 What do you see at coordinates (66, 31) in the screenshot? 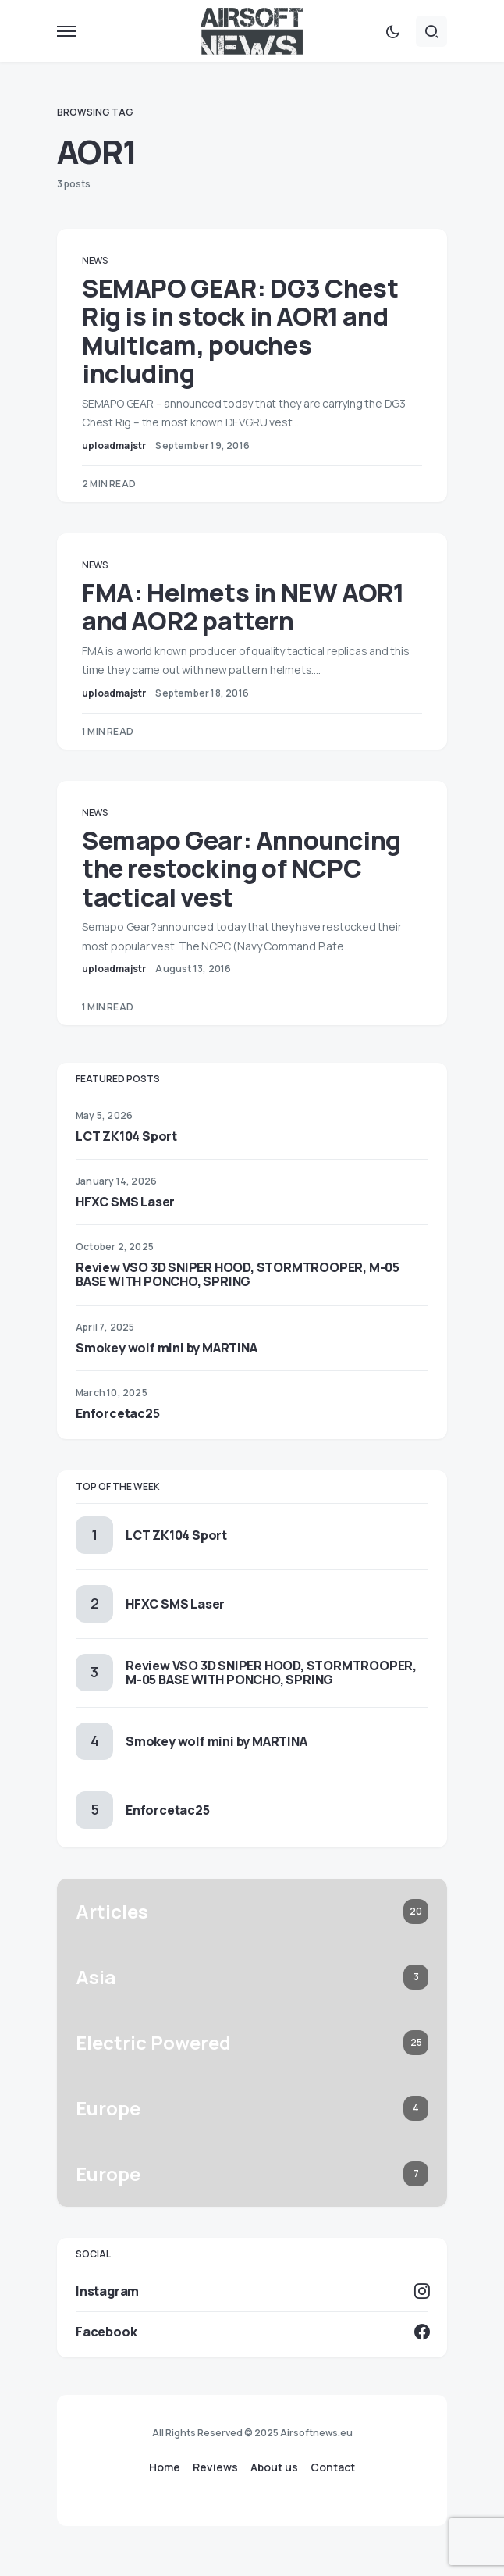
I see `[button]` at bounding box center [66, 31].